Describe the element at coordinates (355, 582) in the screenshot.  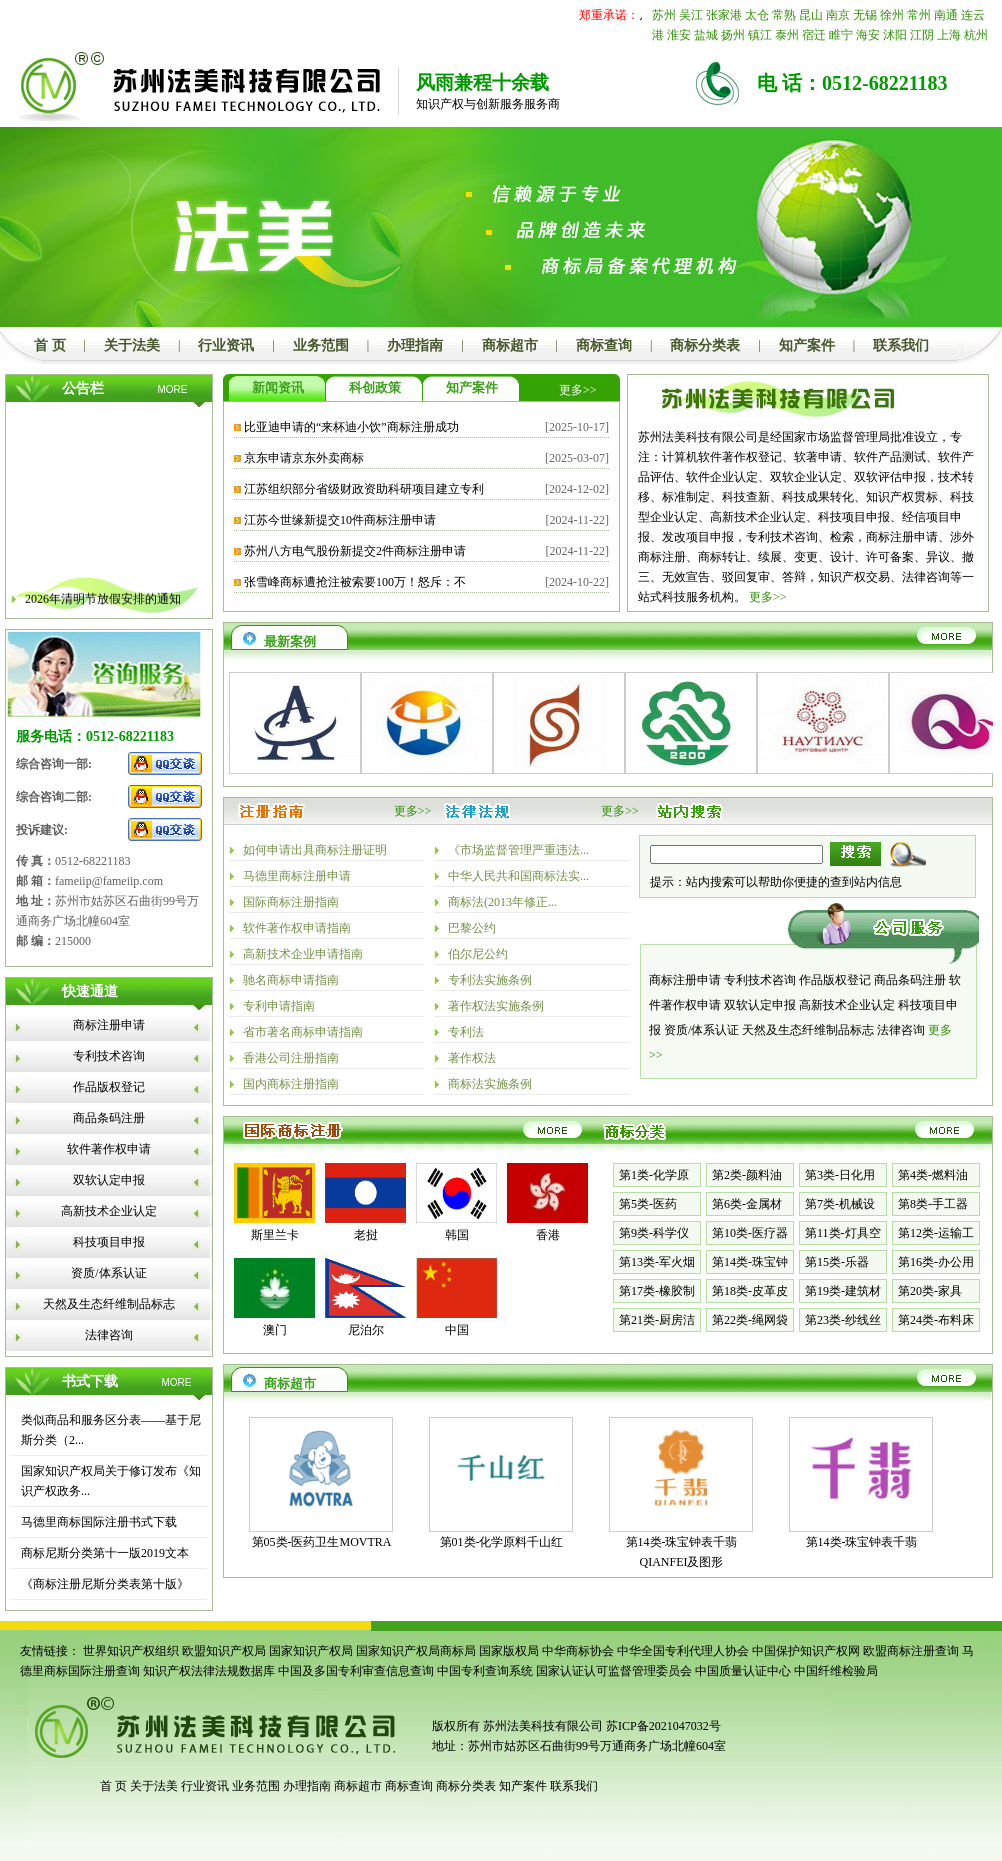
I see `张雪峰商标遭抢注被索要100万！怒斥：不` at that location.